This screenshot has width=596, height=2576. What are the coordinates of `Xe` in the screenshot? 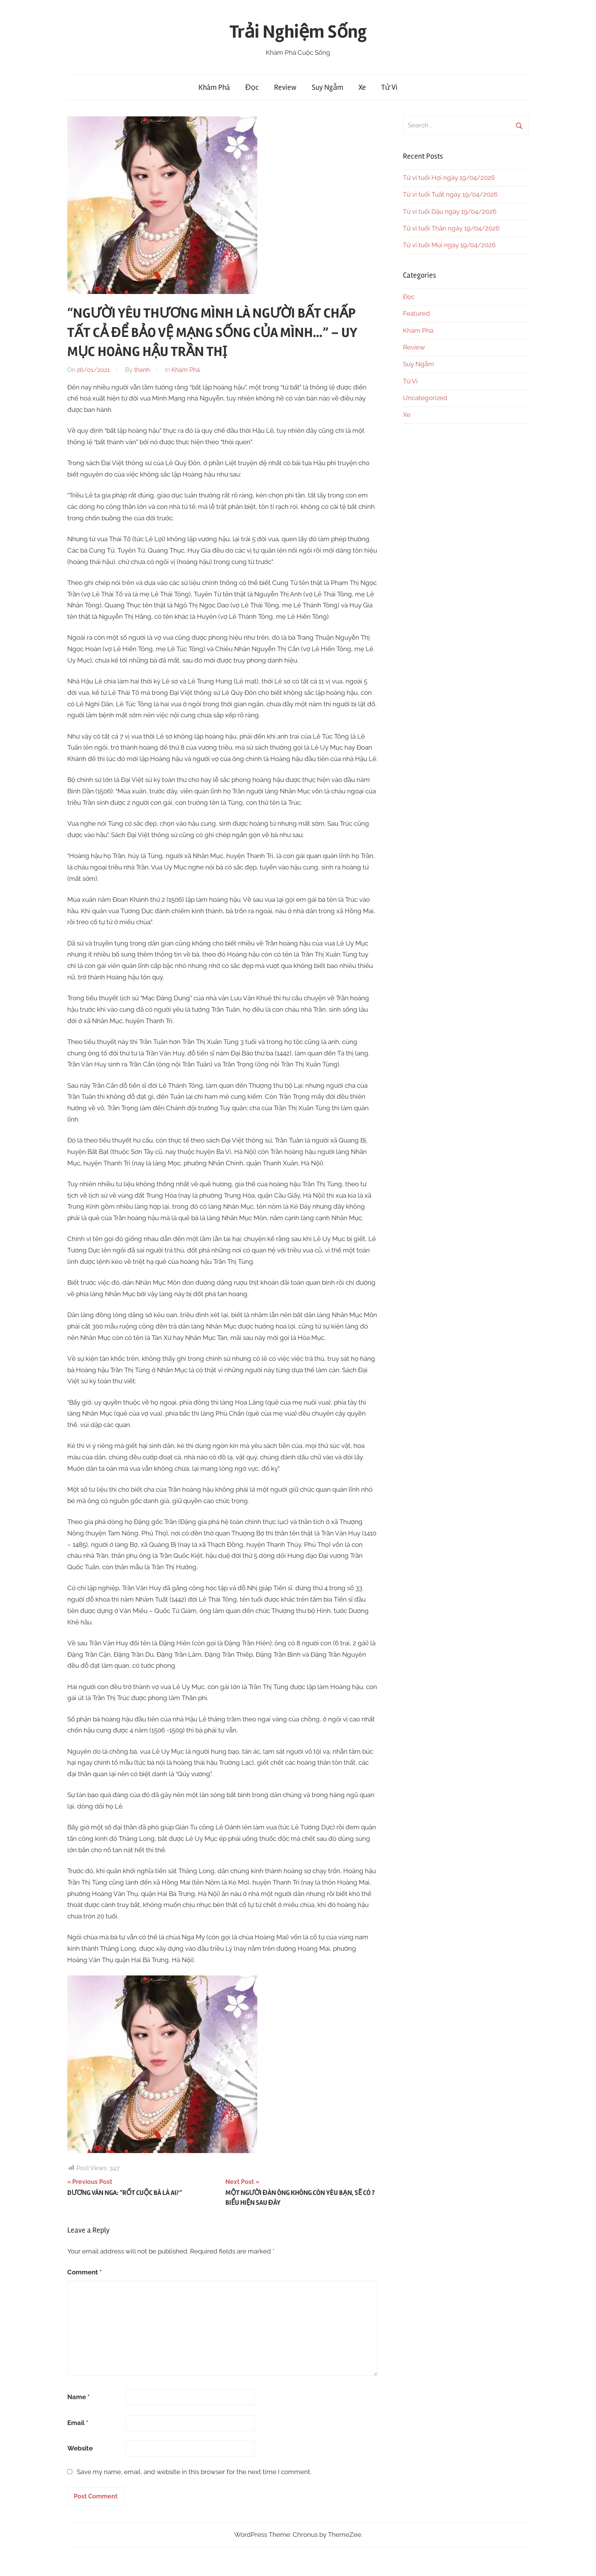 It's located at (362, 87).